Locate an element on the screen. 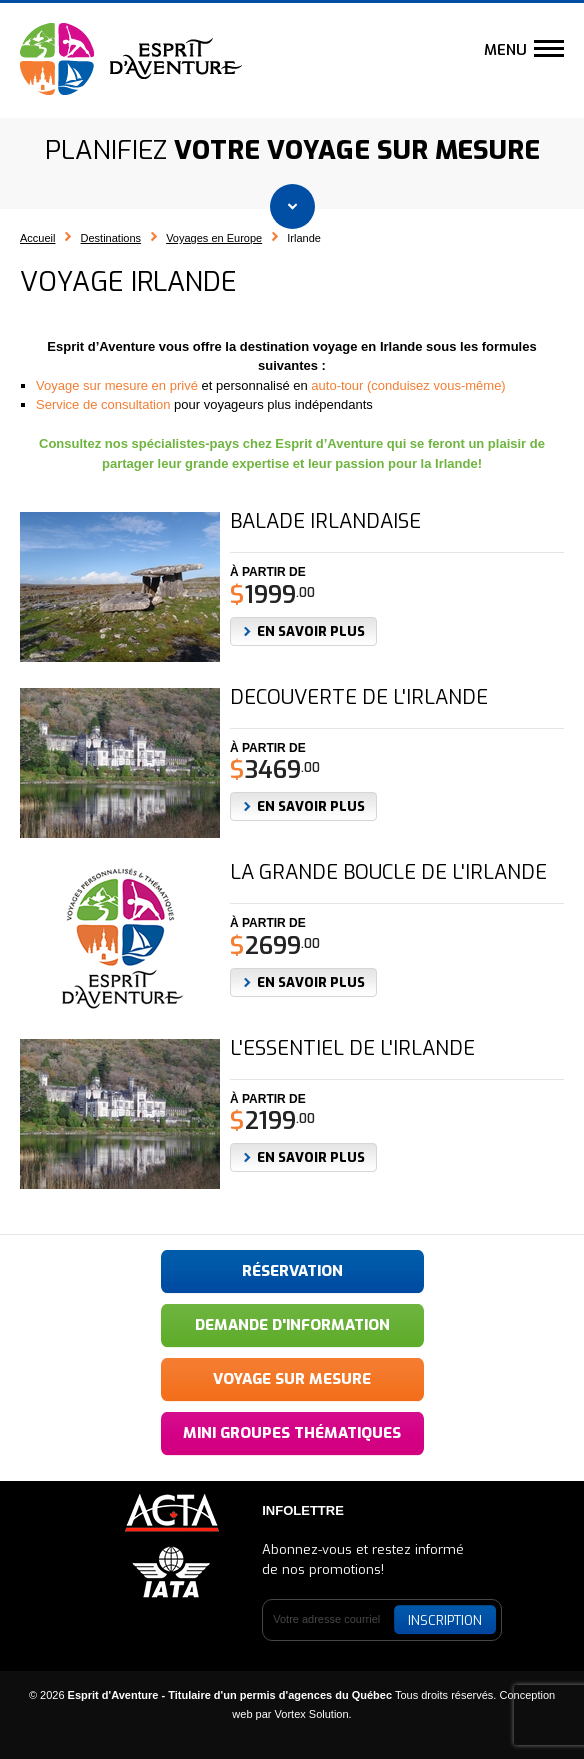 The height and width of the screenshot is (1759, 584). Mini groupes thématiques is located at coordinates (292, 1433).